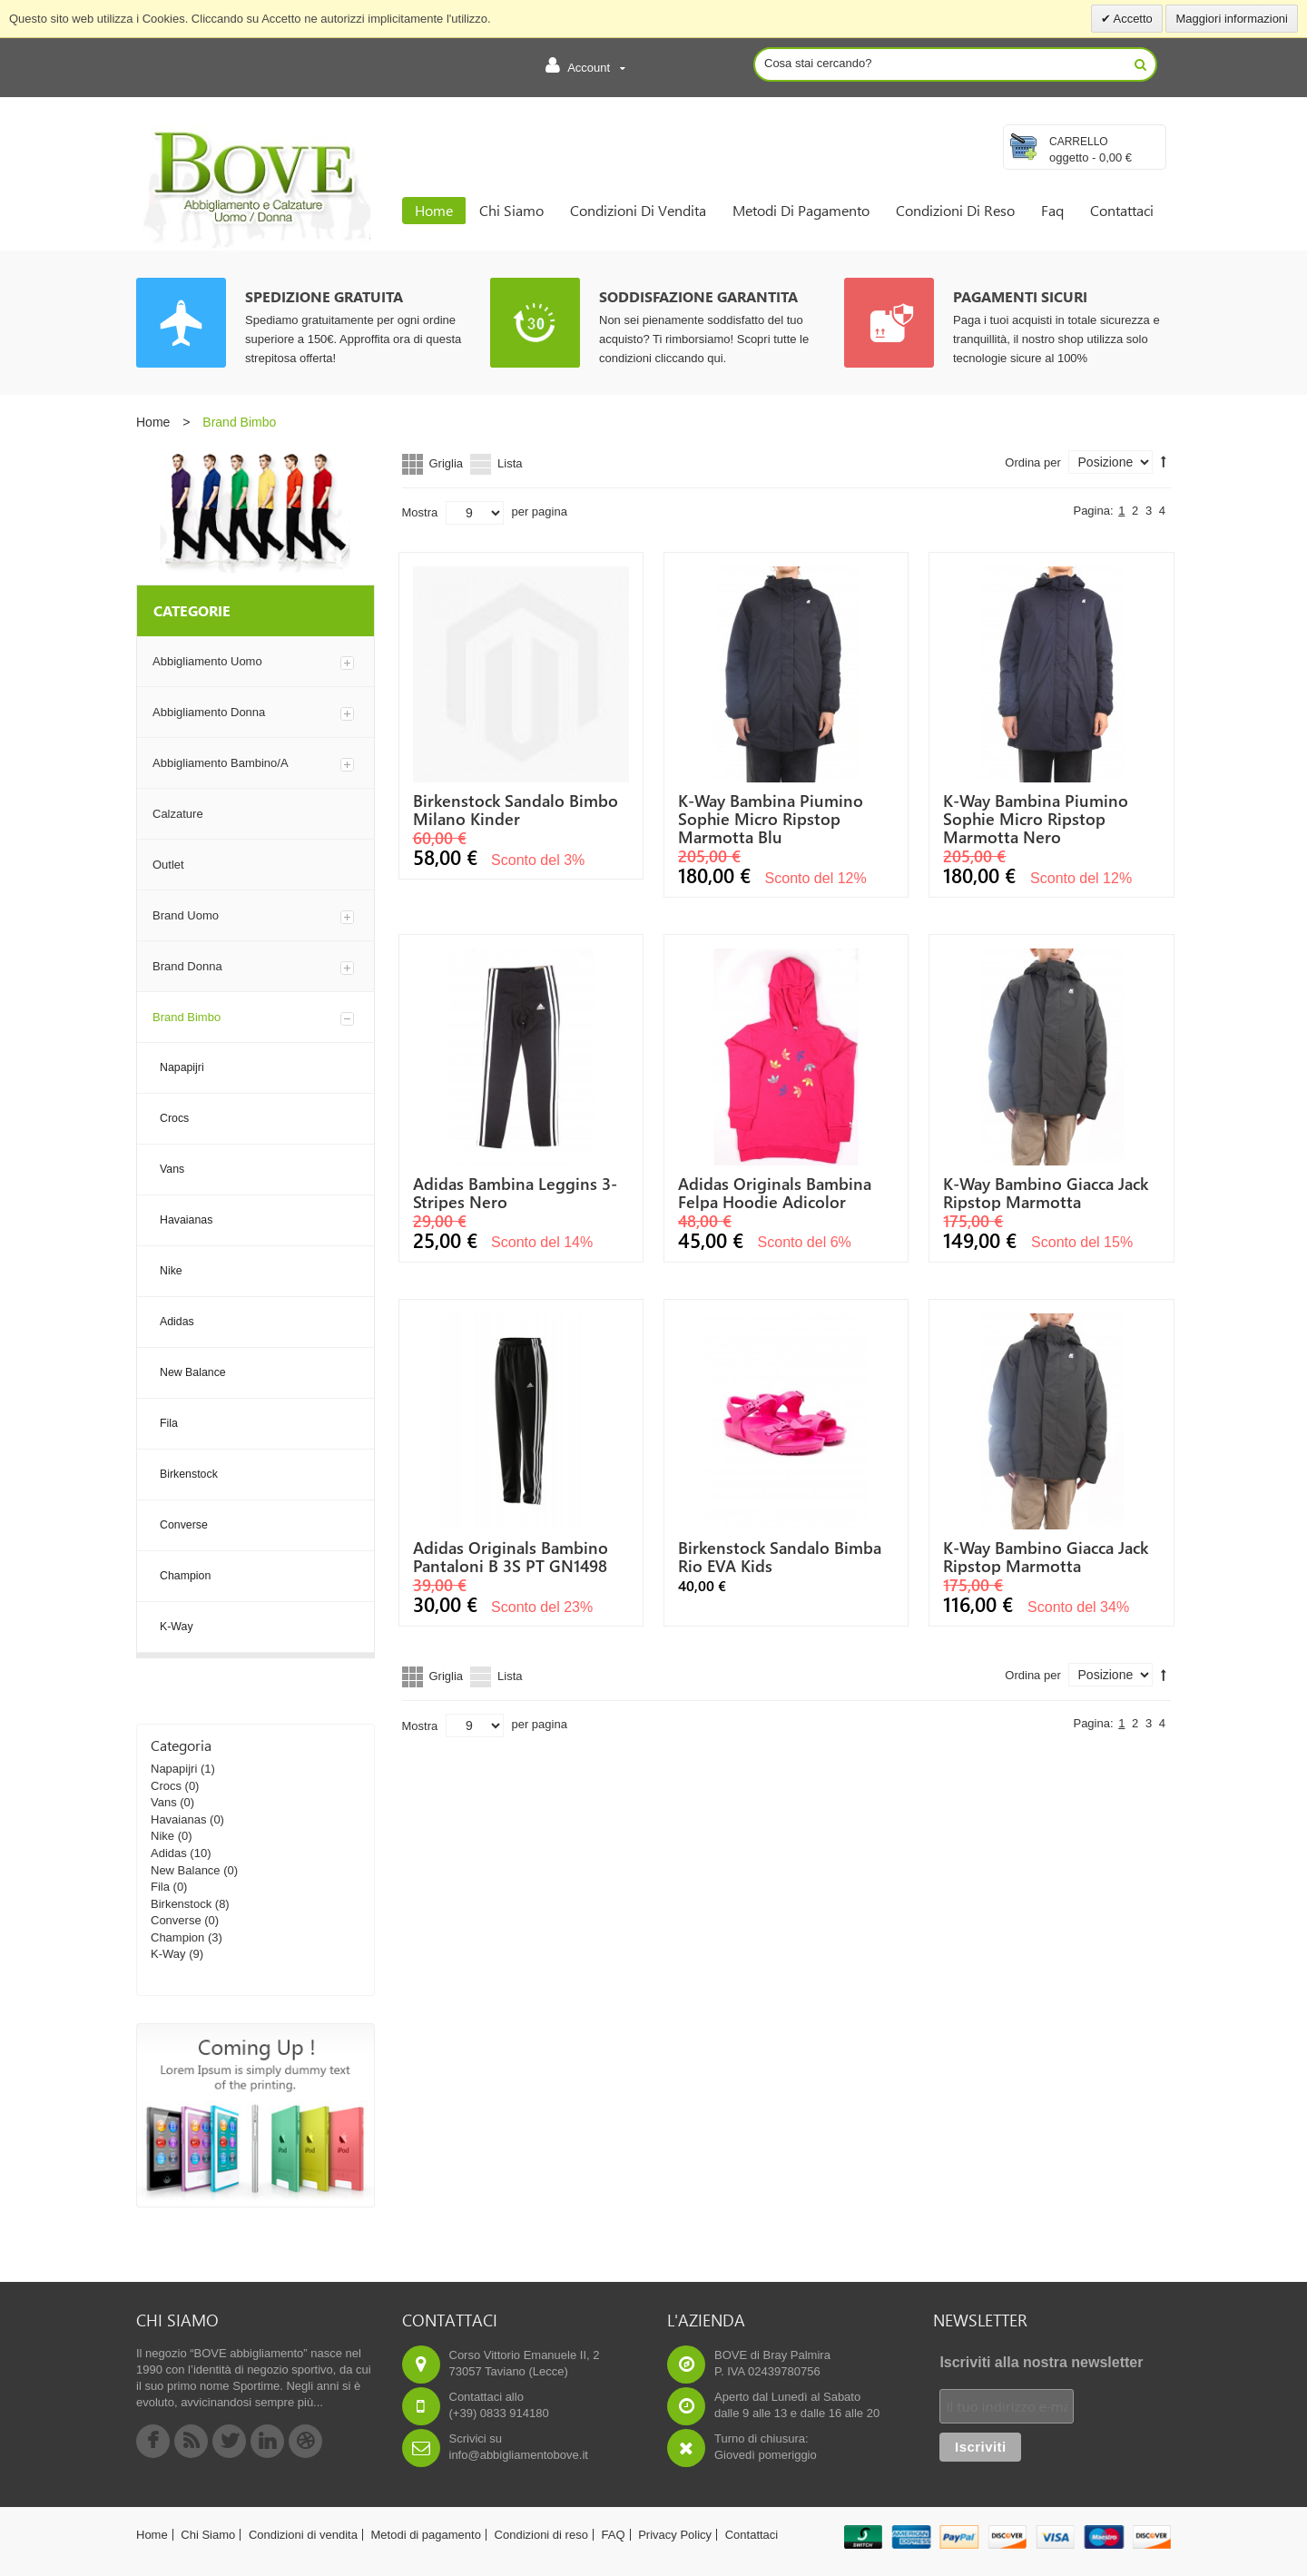  Describe the element at coordinates (774, 1193) in the screenshot. I see `Adidas Originals Bambina Felpa Hoodie Adicolor` at that location.